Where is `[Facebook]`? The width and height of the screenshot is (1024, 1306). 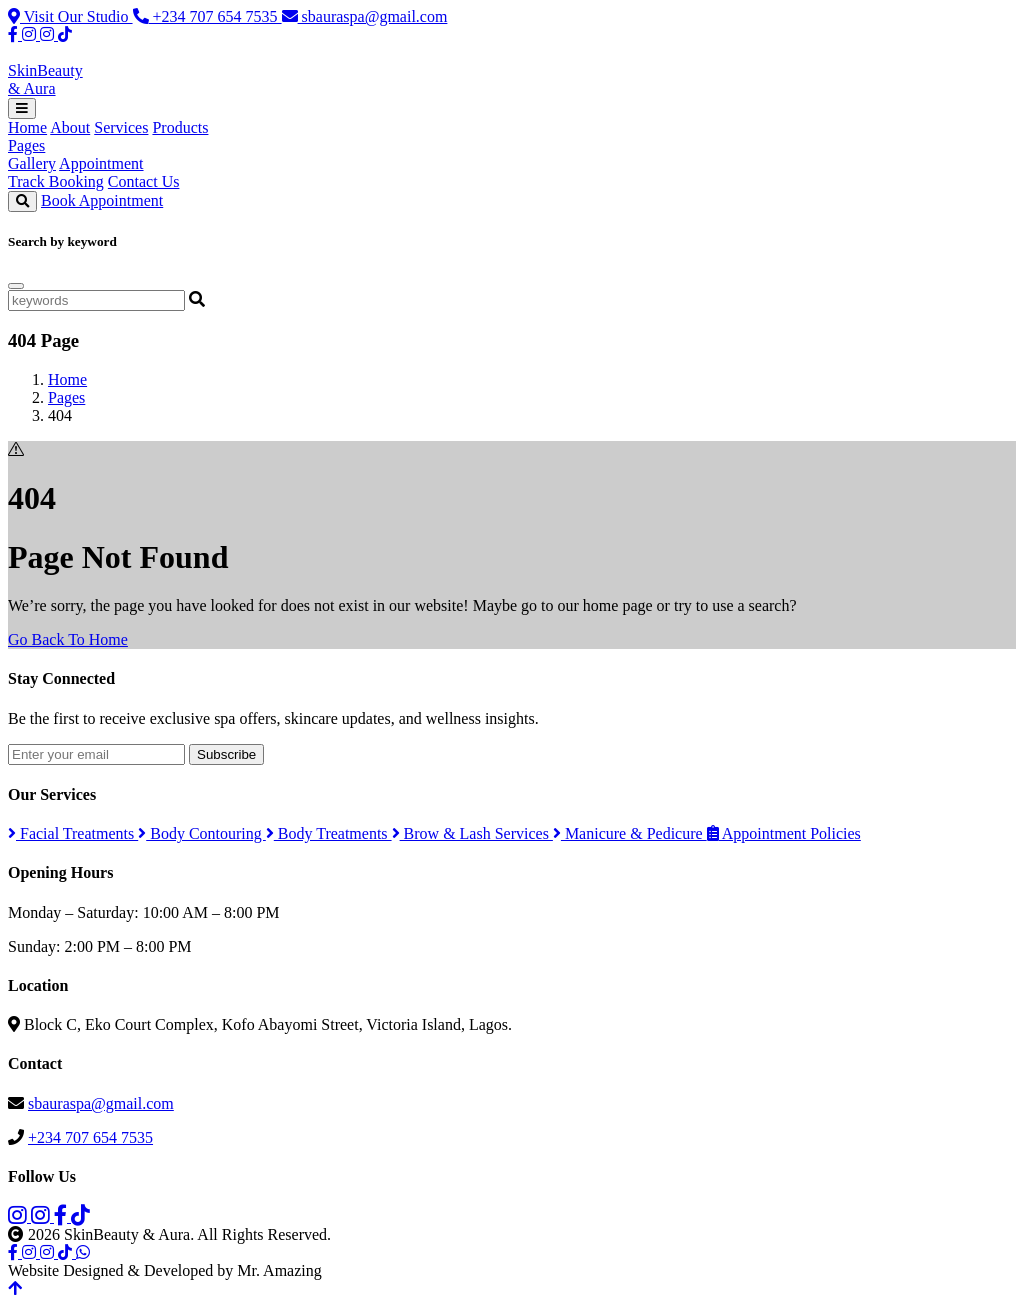
[Facebook] is located at coordinates (15, 34).